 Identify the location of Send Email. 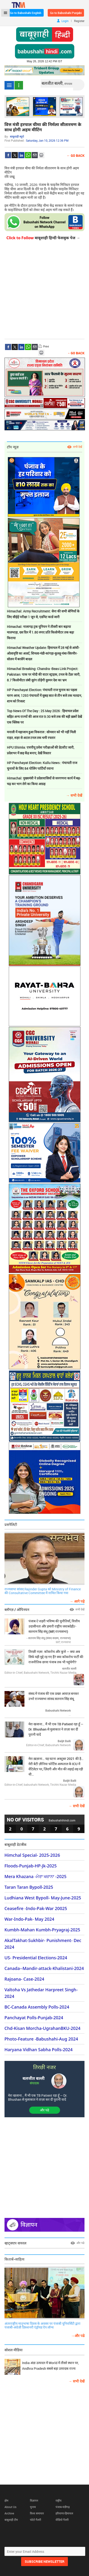
(35, 155).